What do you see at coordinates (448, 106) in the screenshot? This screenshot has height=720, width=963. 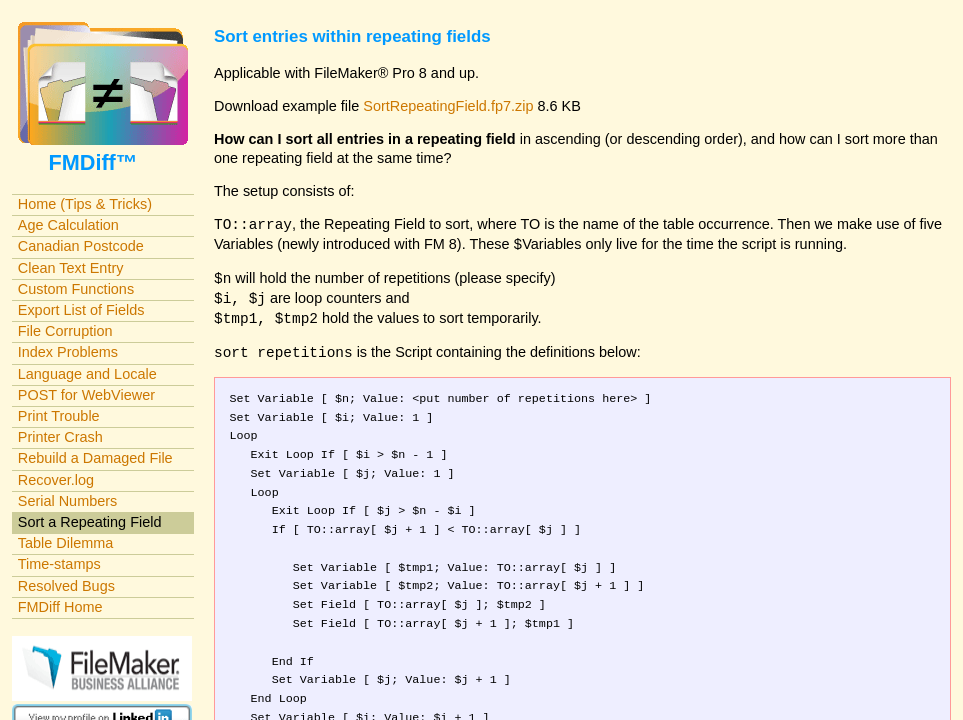 I see `SortRepeatingField.fp7.zip` at bounding box center [448, 106].